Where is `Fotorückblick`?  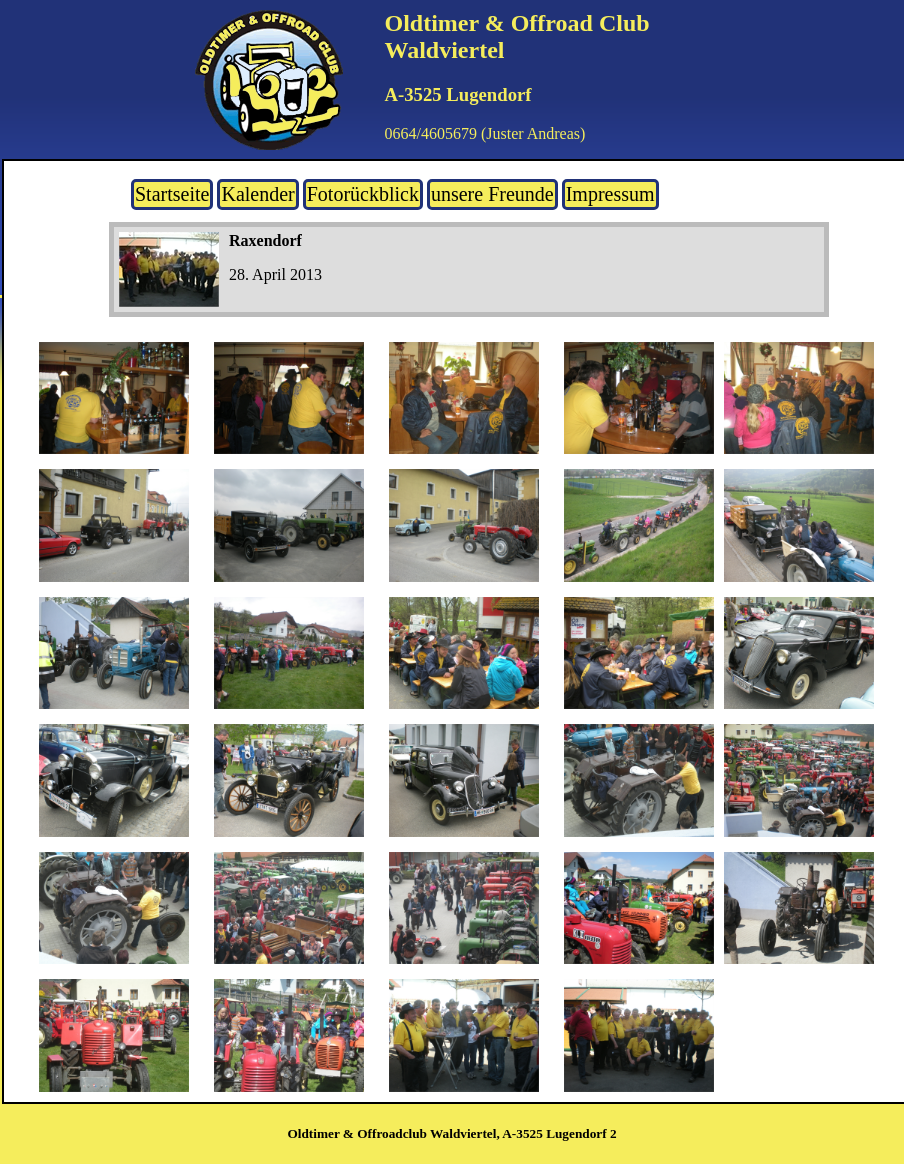 Fotorückblick is located at coordinates (363, 194).